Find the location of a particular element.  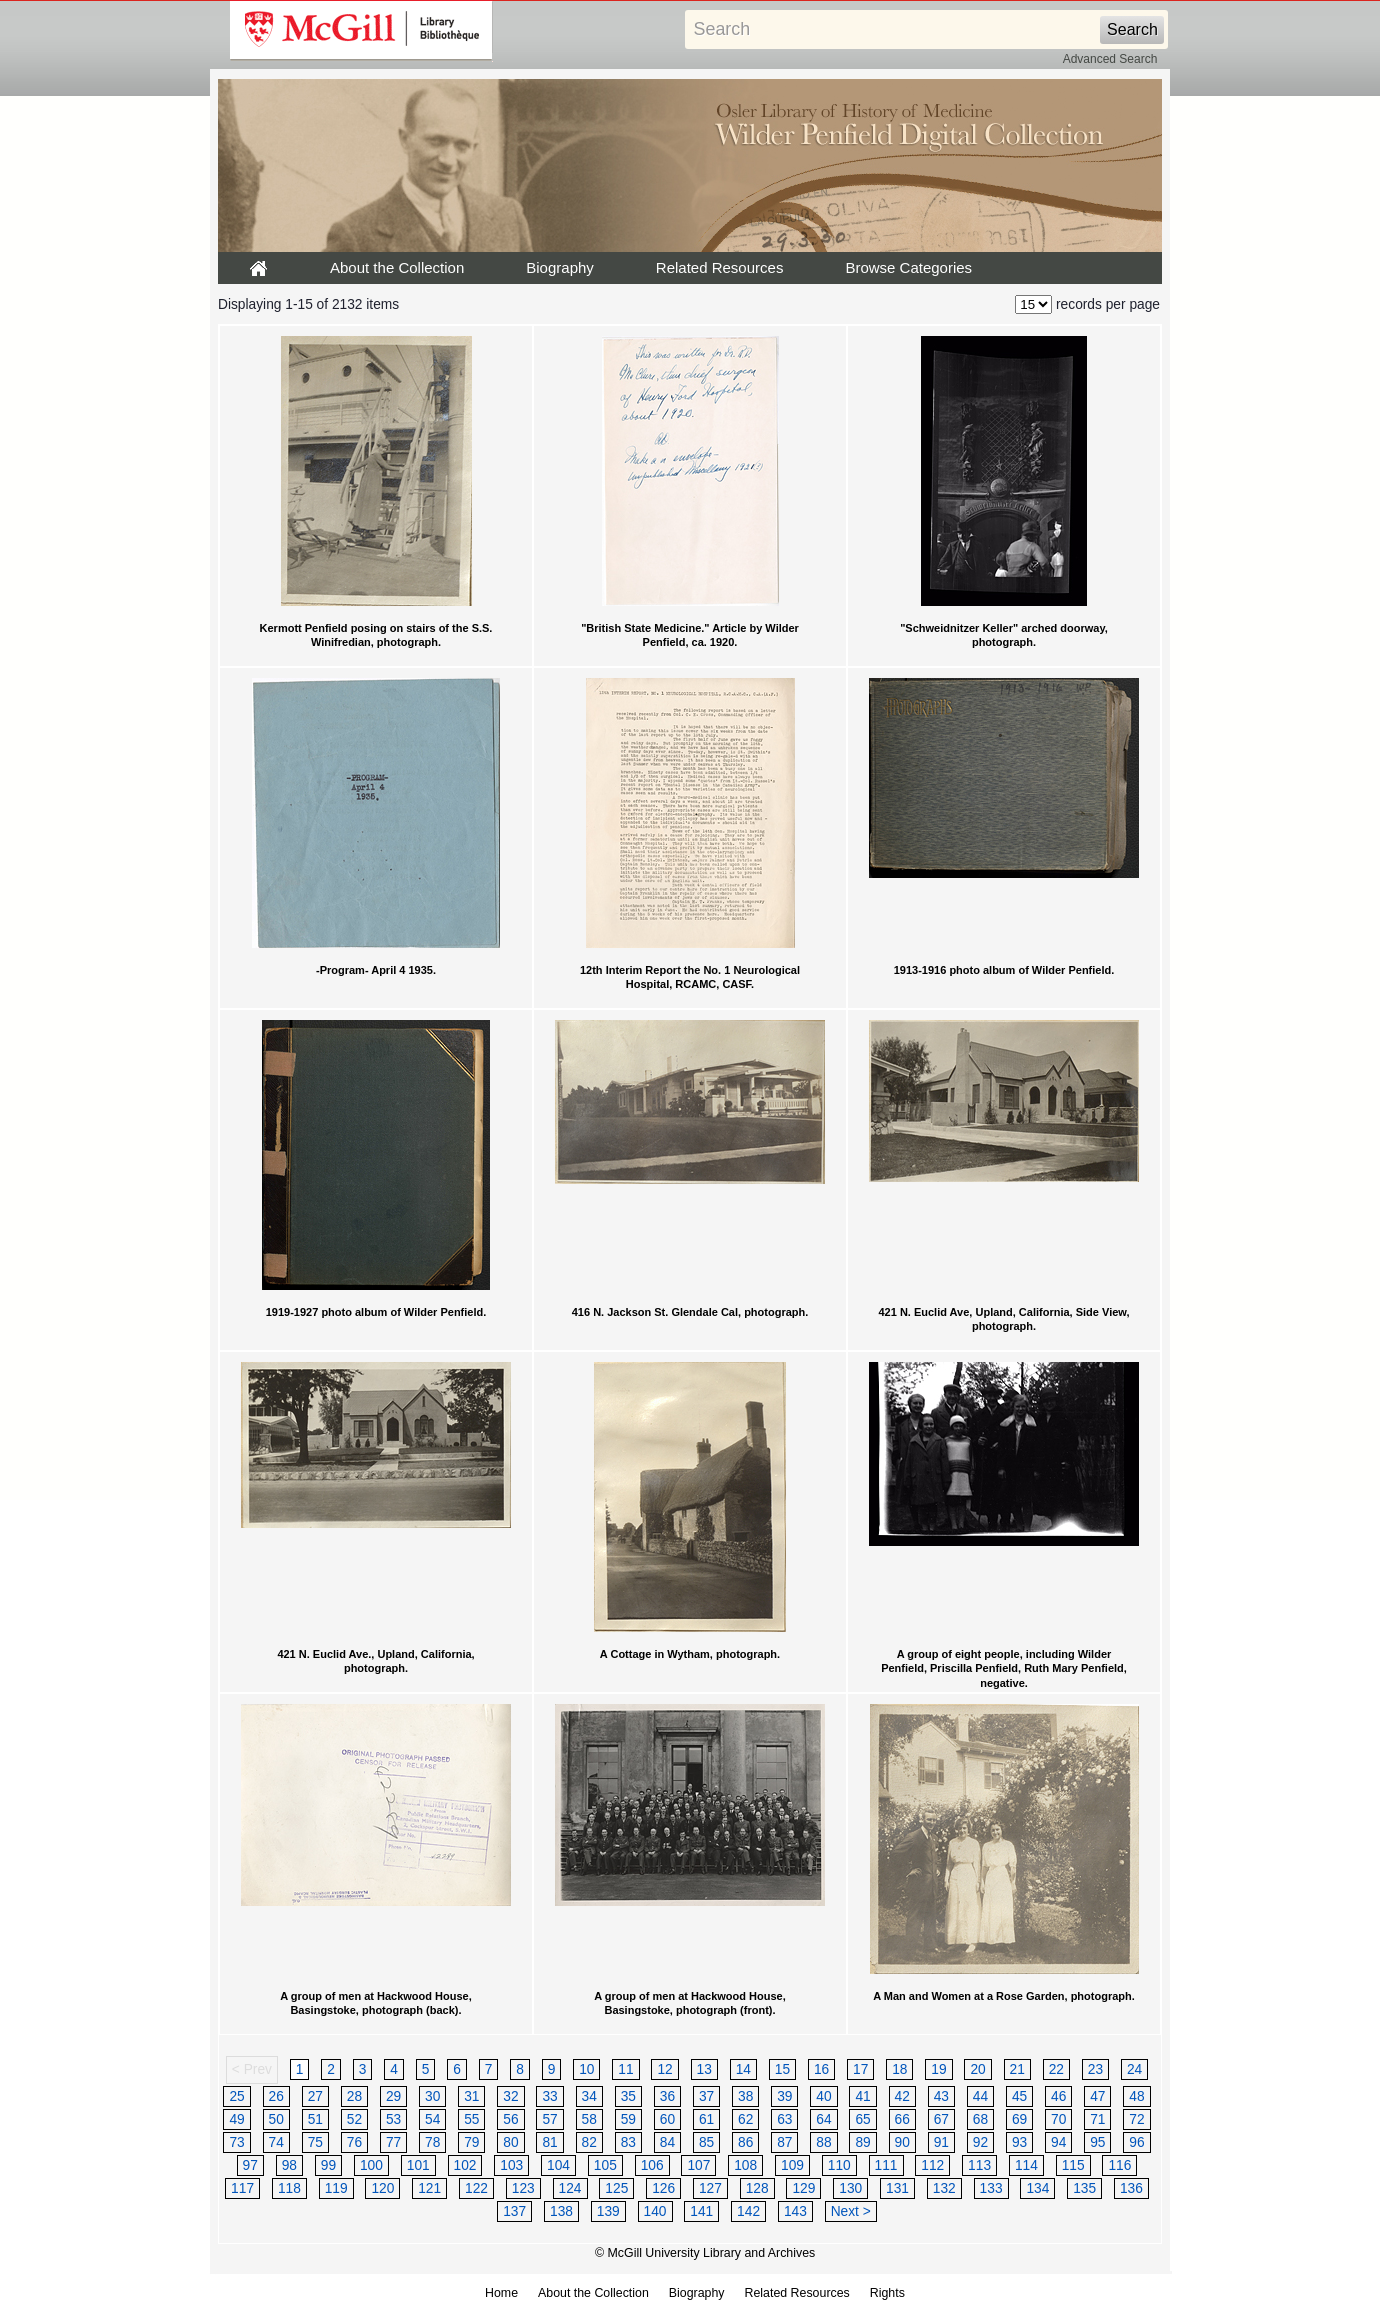

42 is located at coordinates (902, 2096).